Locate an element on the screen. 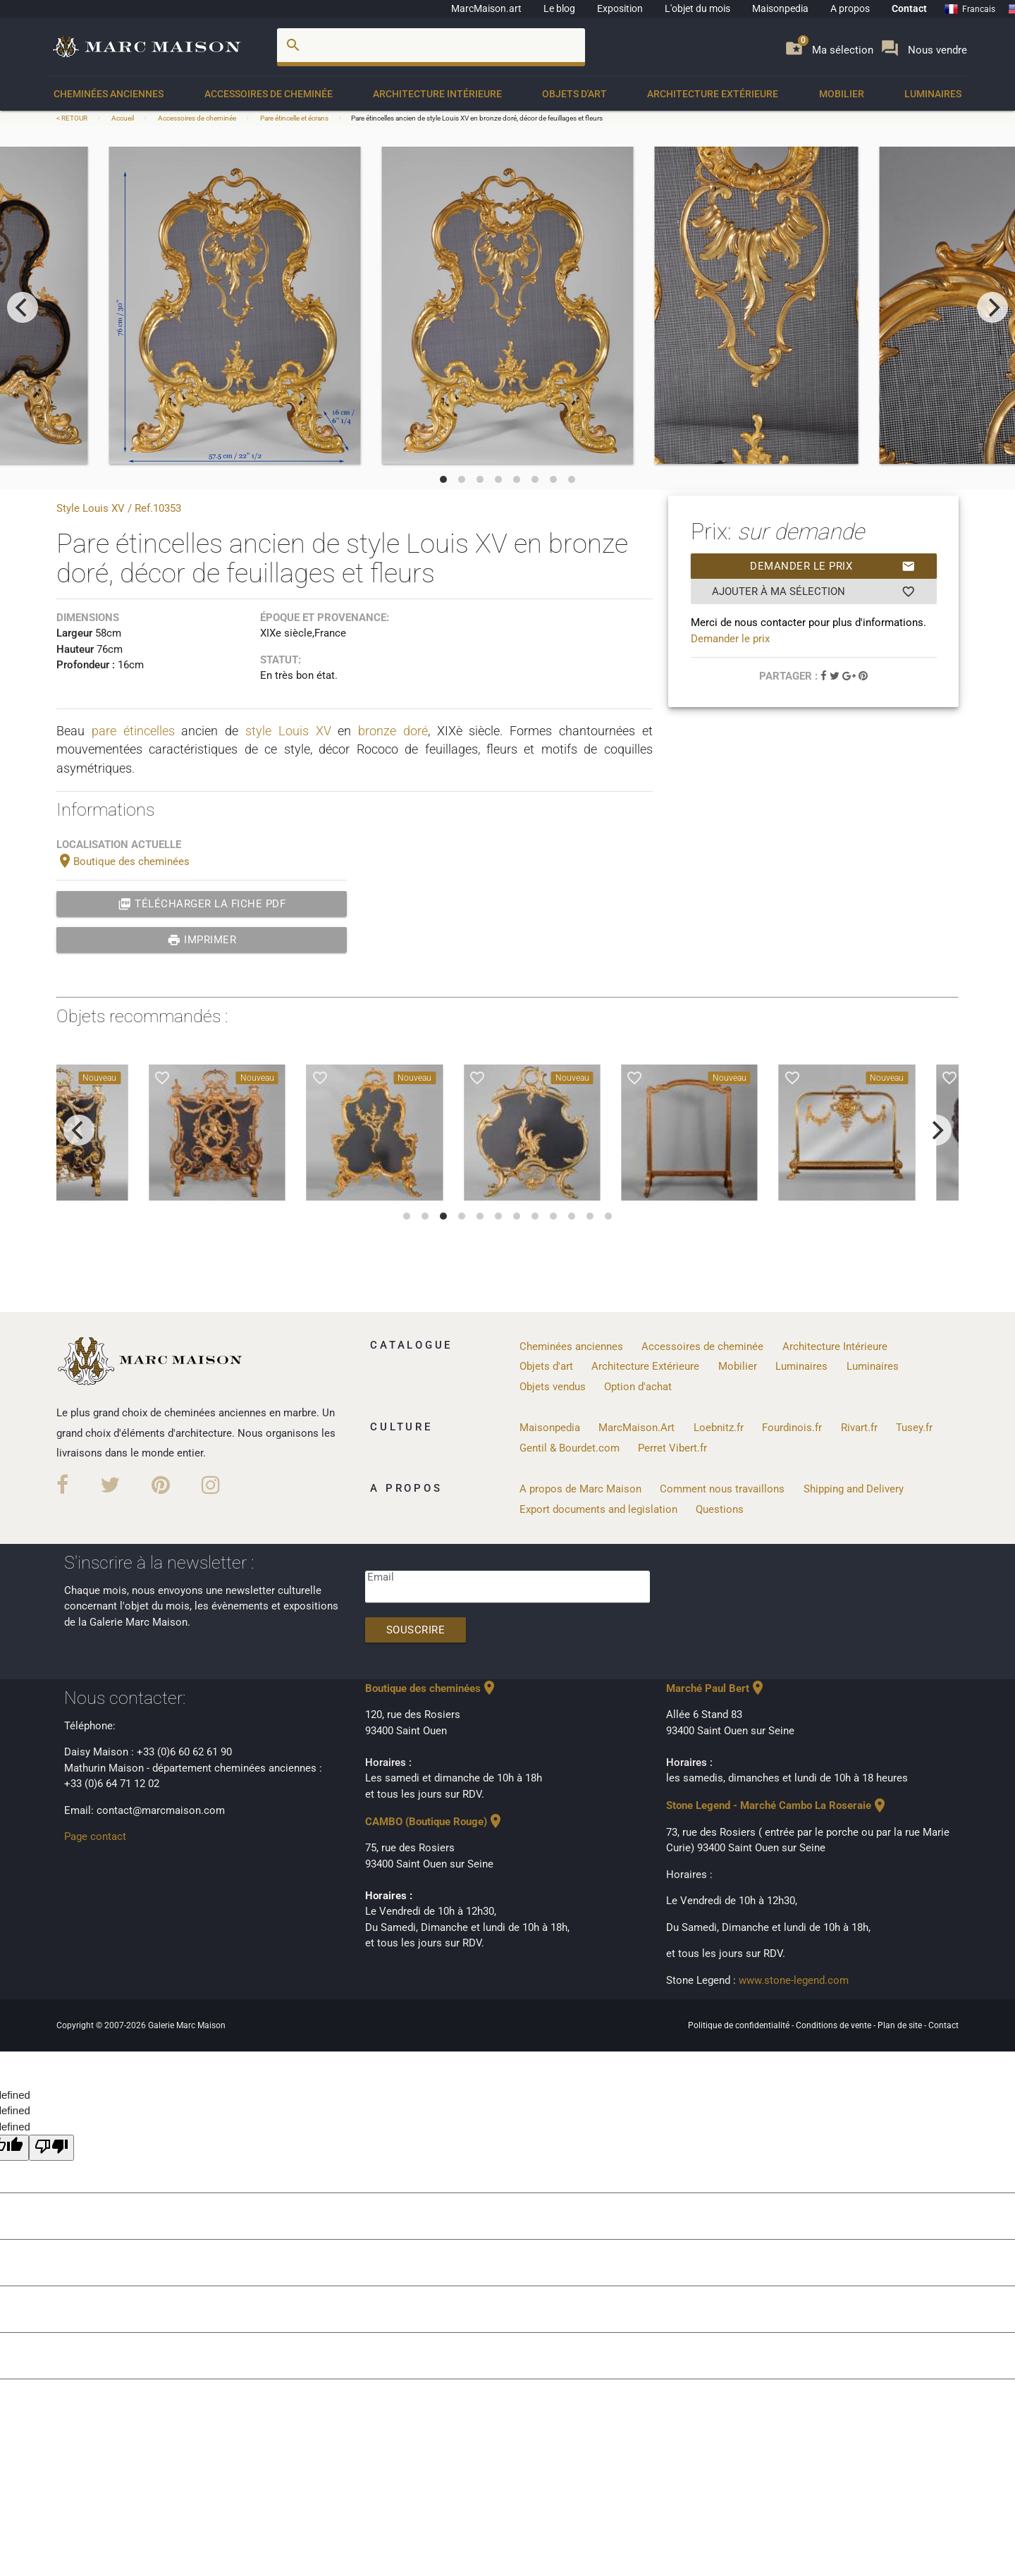 This screenshot has height=2576, width=1015. Accueil is located at coordinates (122, 118).